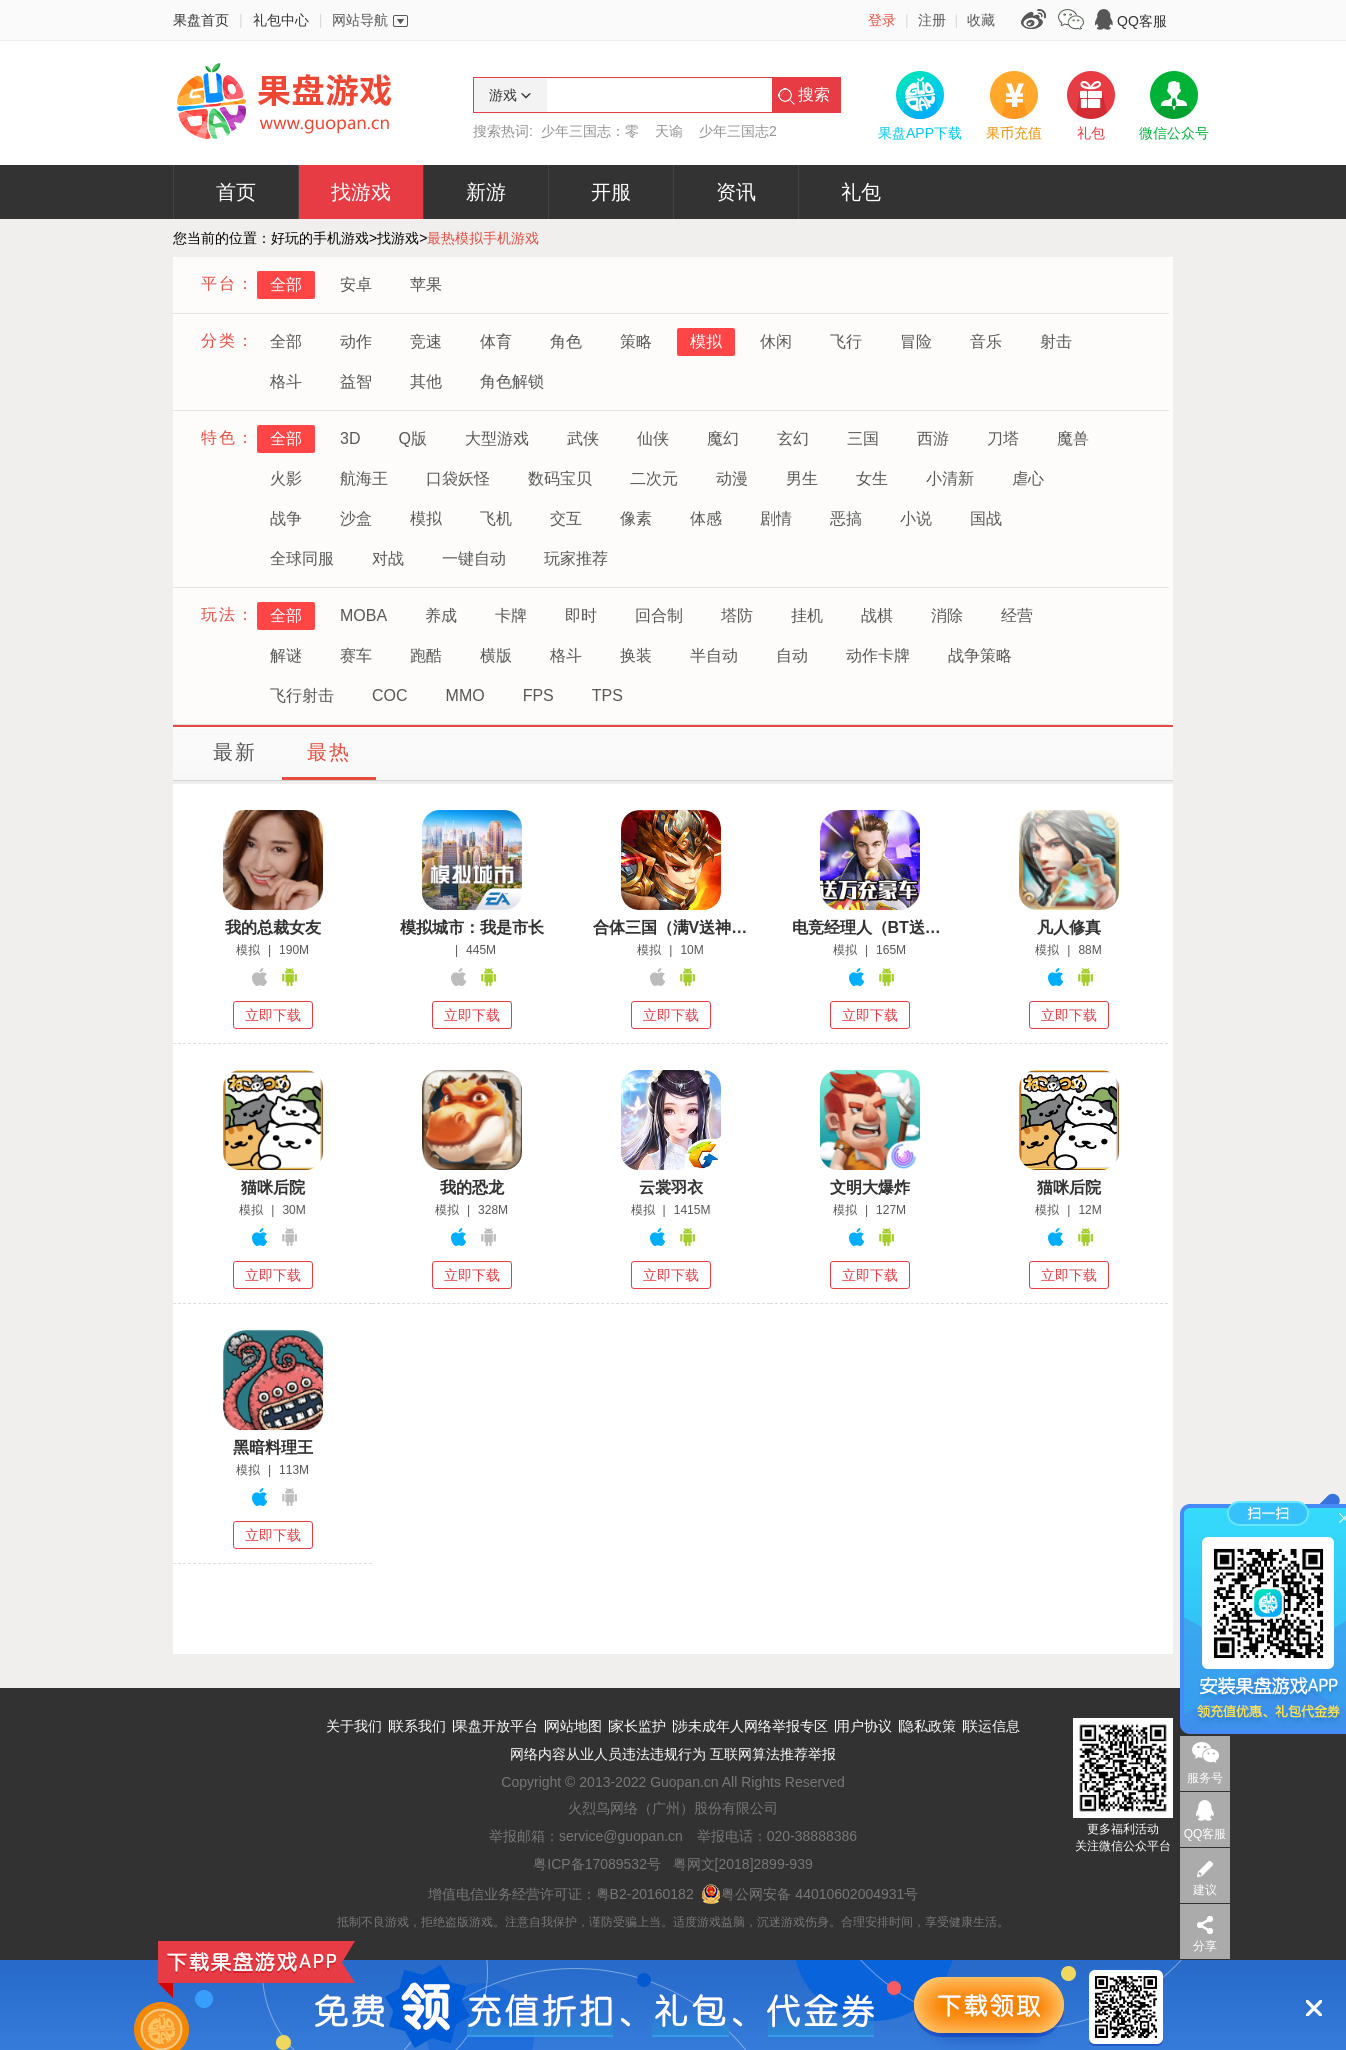 Image resolution: width=1346 pixels, height=2050 pixels. Describe the element at coordinates (356, 381) in the screenshot. I see `益智` at that location.